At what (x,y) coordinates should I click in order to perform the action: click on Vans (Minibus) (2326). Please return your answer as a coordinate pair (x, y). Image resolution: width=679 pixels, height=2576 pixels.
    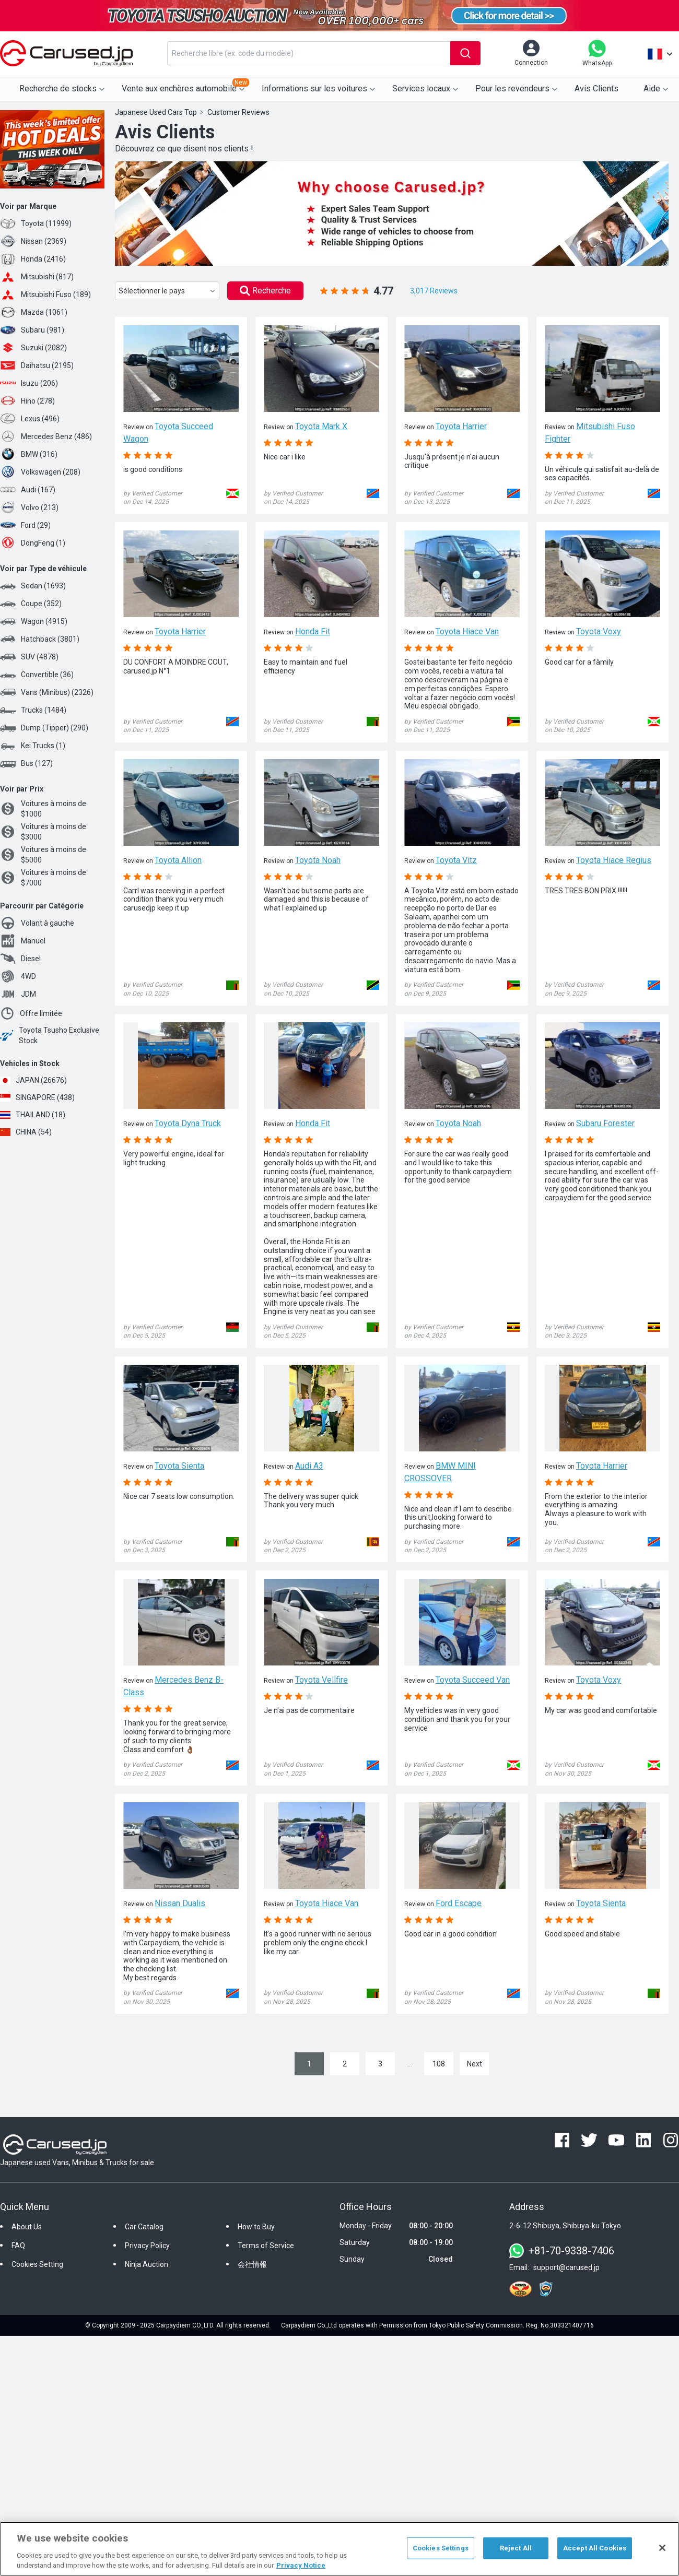
    Looking at the image, I should click on (46, 692).